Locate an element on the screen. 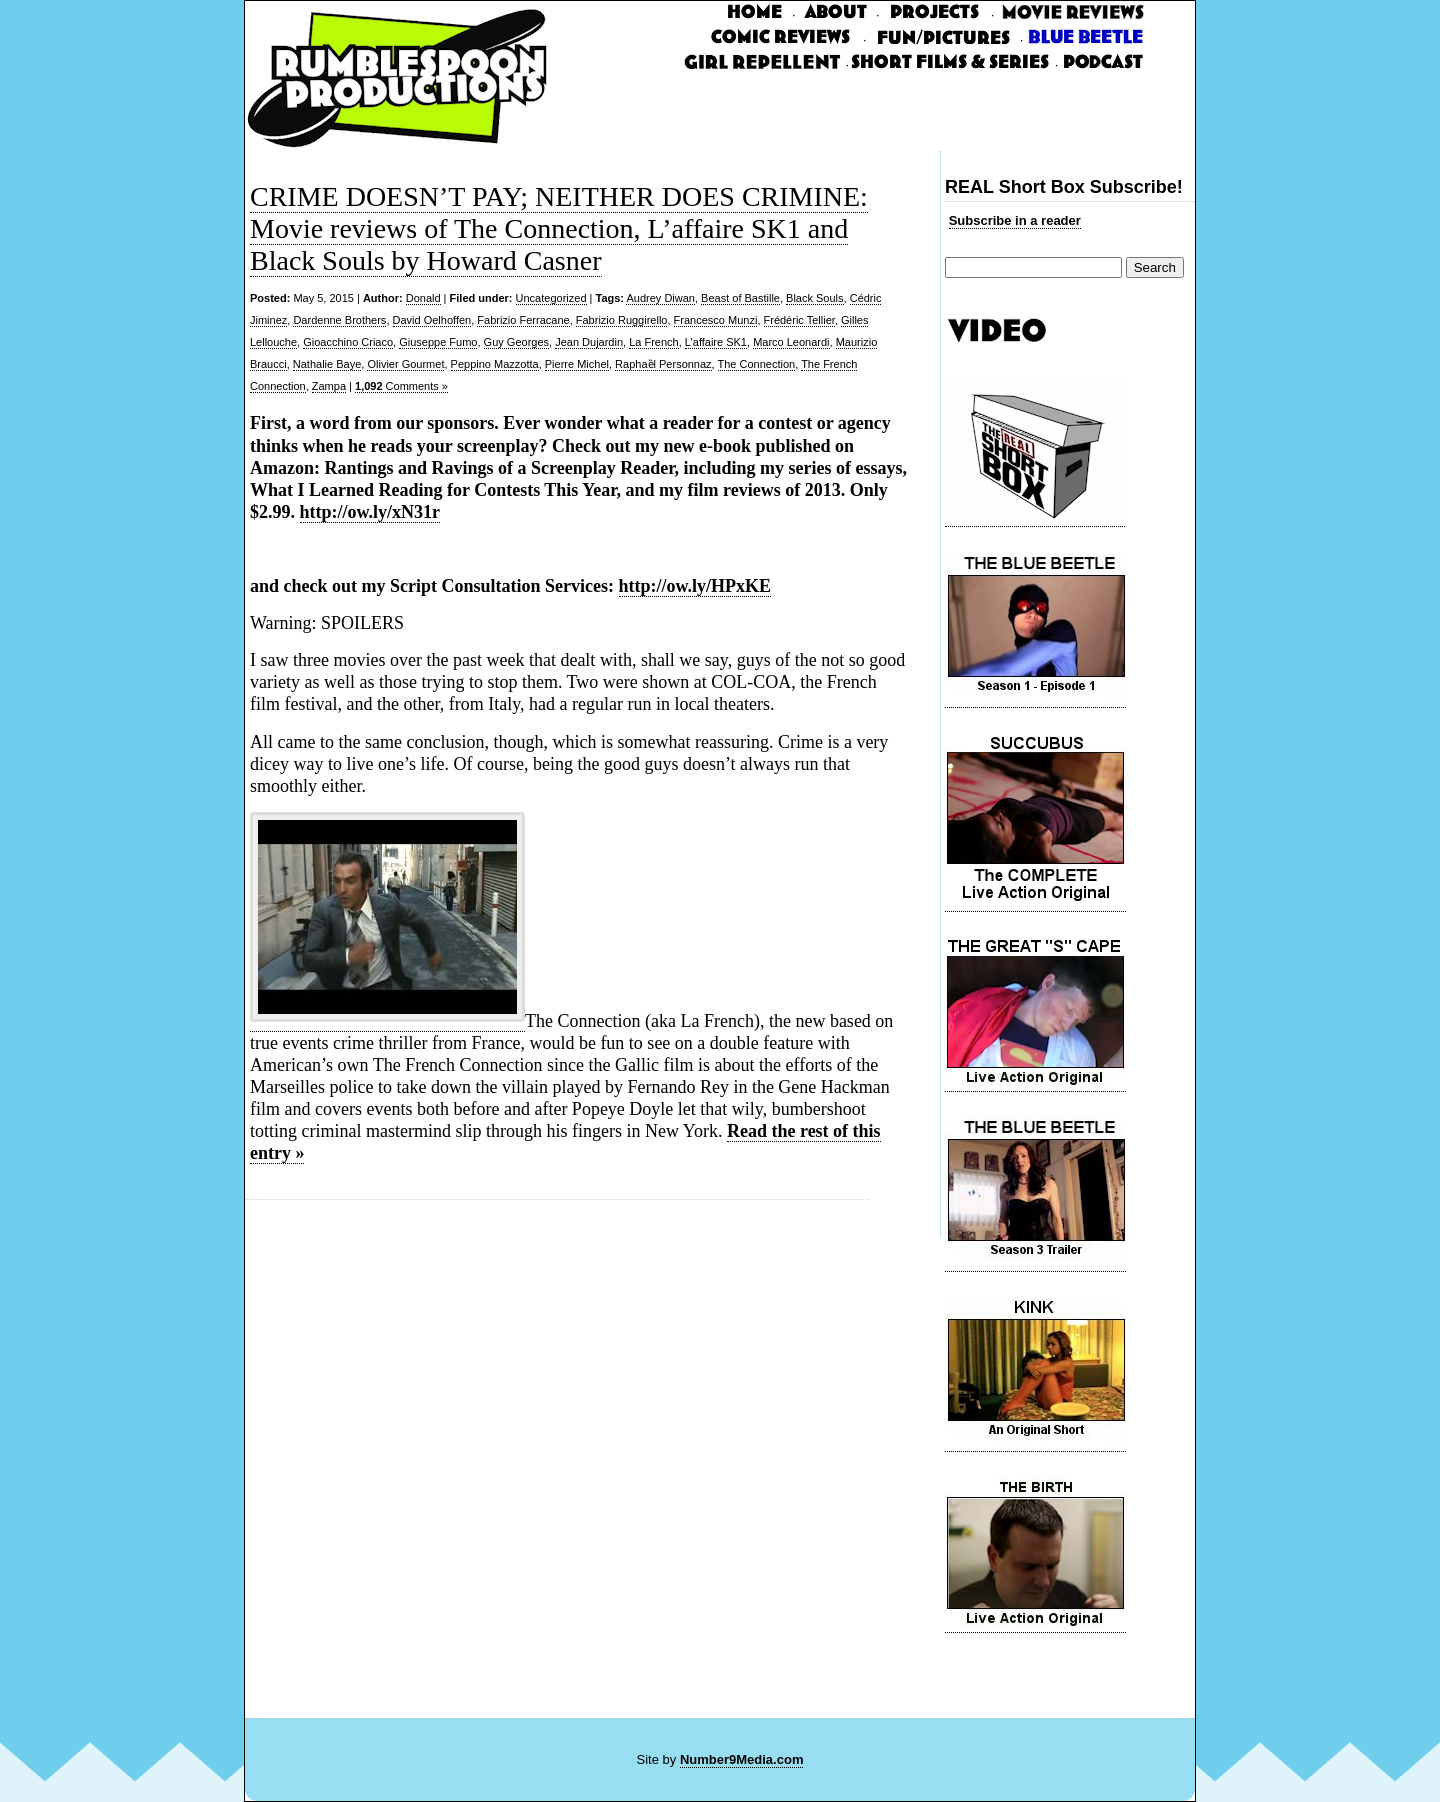 The image size is (1440, 1802). Subscribe in a reader is located at coordinates (1015, 220).